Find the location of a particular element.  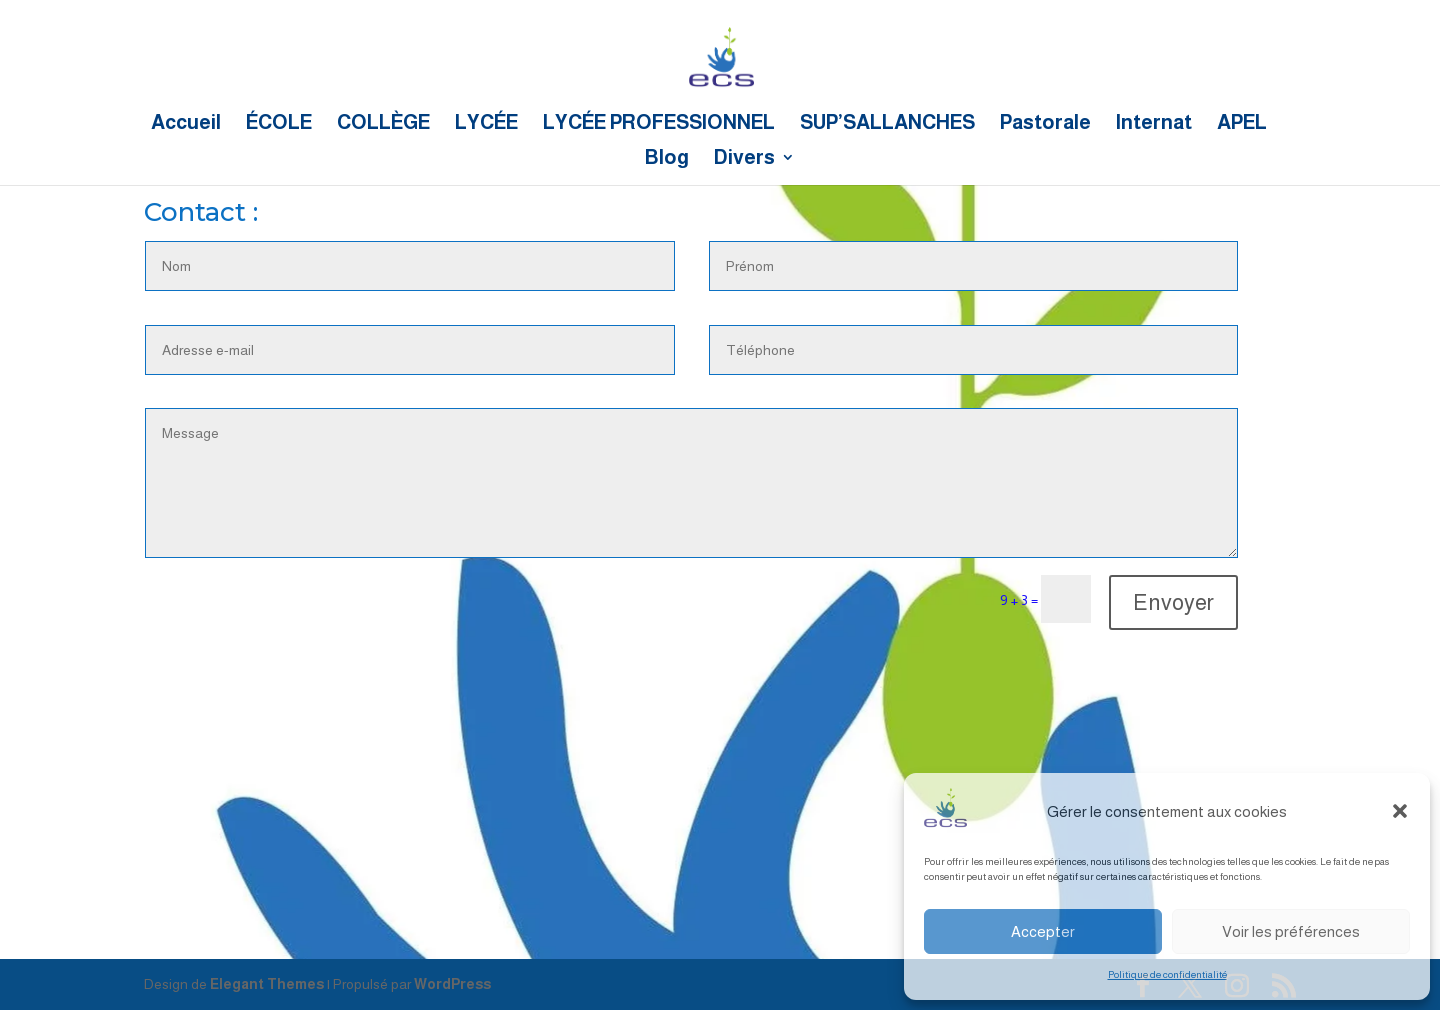

COLLÈGE is located at coordinates (383, 124).